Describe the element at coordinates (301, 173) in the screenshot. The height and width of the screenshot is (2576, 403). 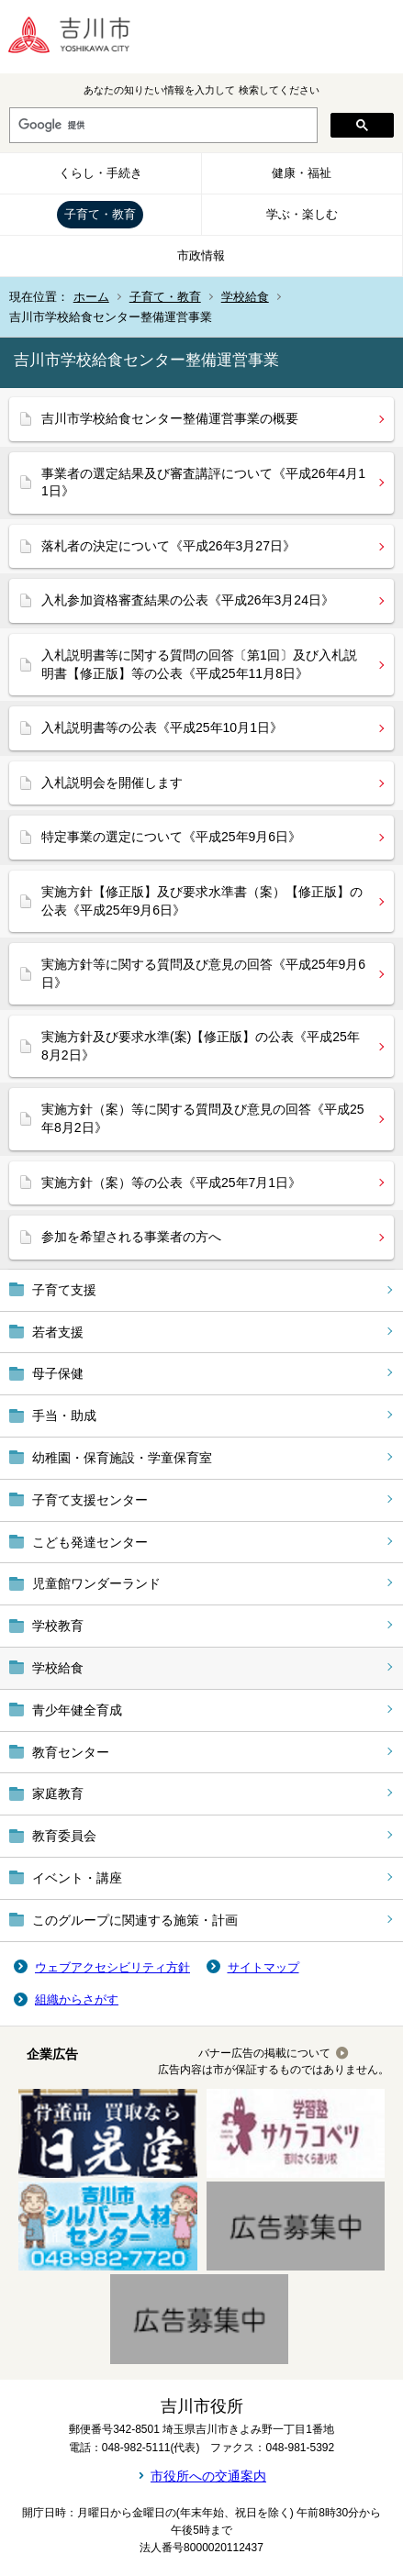
I see `健康・福祉` at that location.